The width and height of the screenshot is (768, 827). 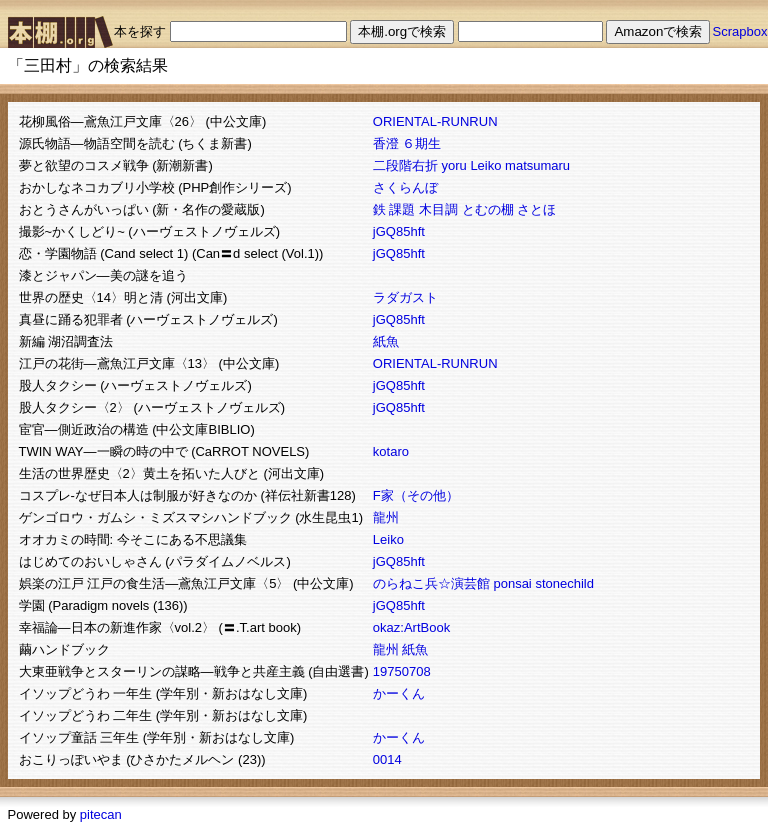 What do you see at coordinates (416, 495) in the screenshot?
I see `F家（その他）` at bounding box center [416, 495].